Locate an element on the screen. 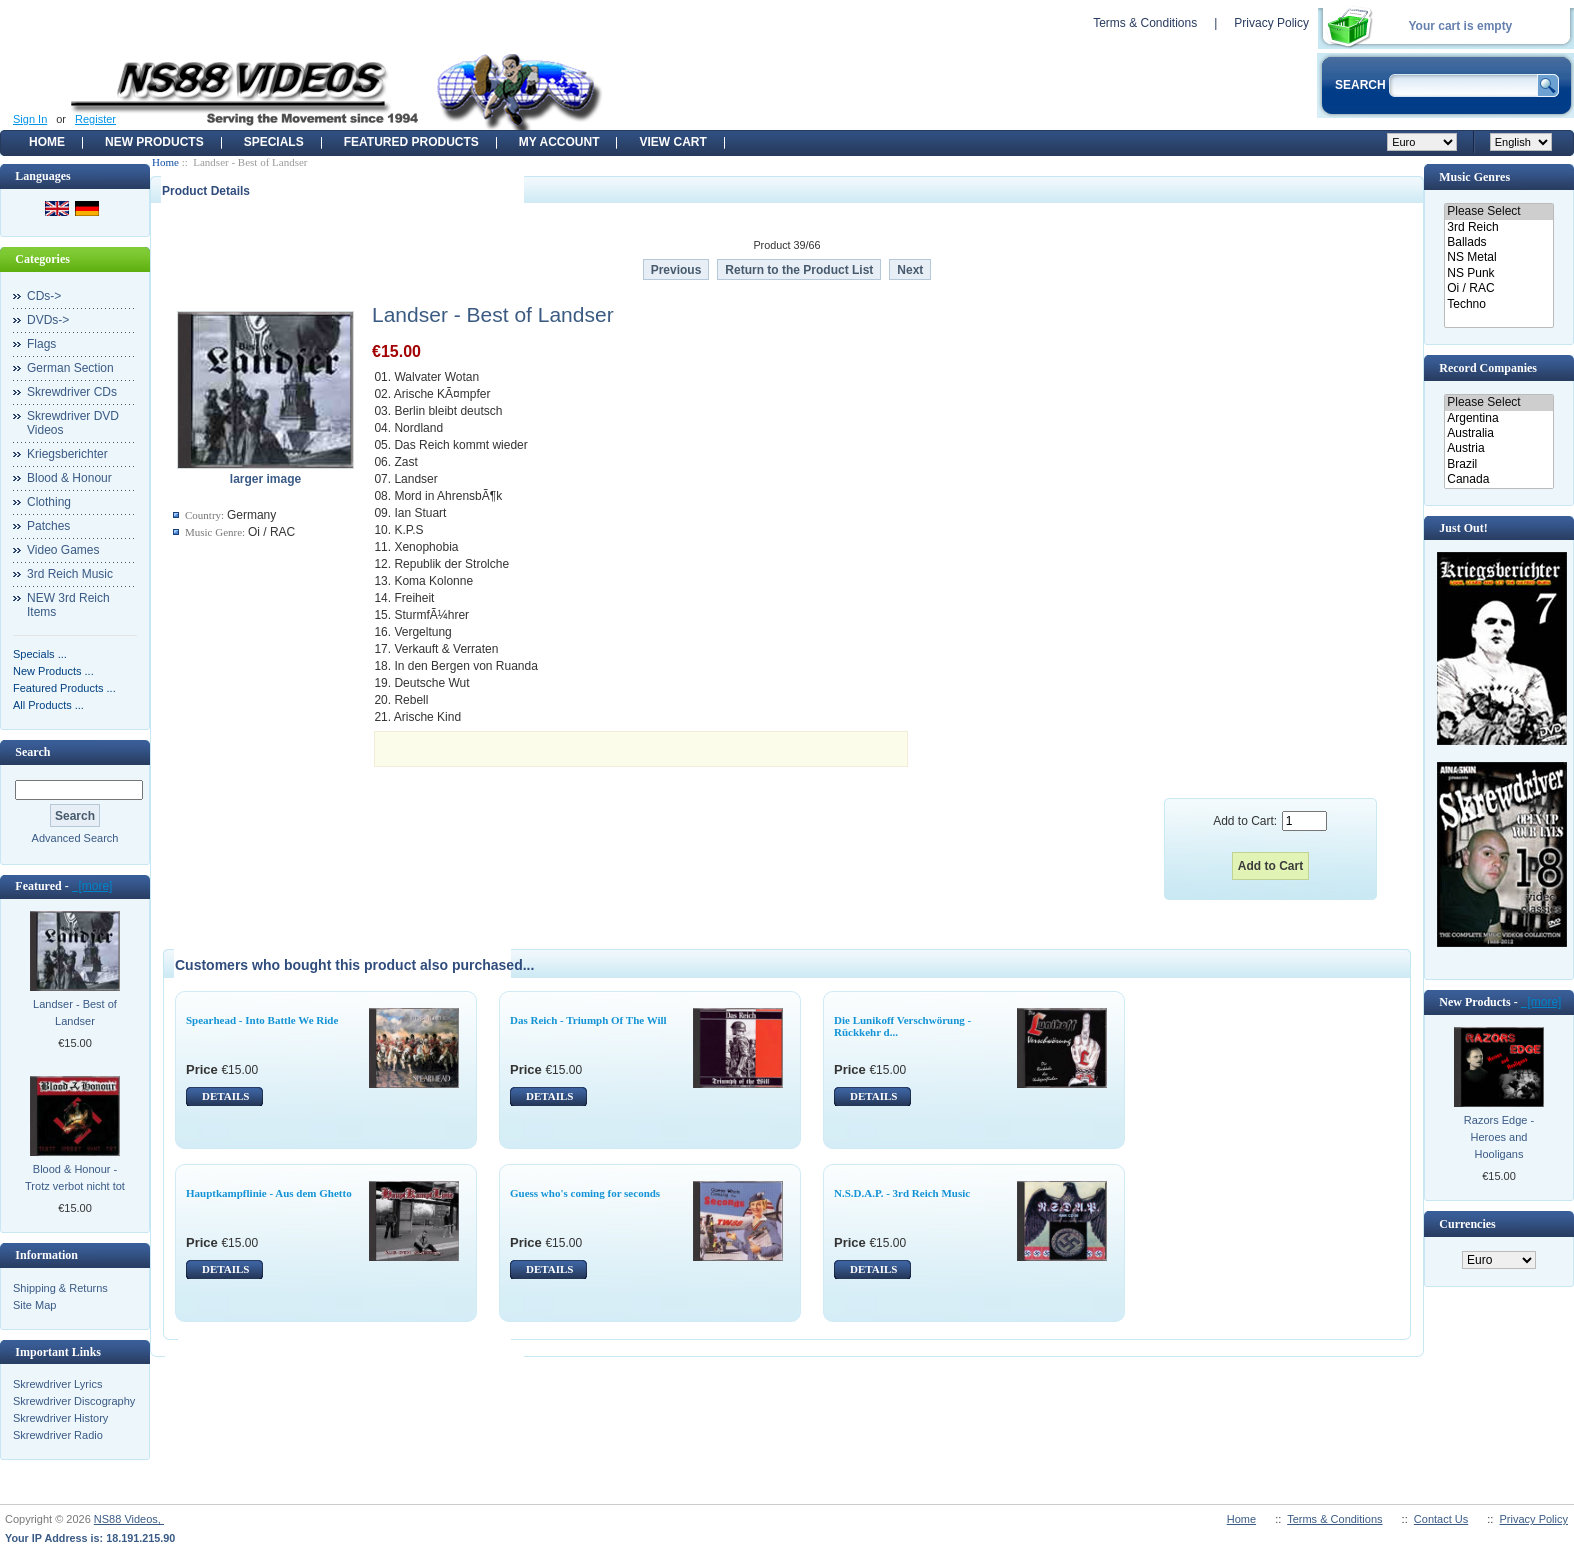 This screenshot has width=1574, height=1559. Currencies is located at coordinates (1467, 1224).